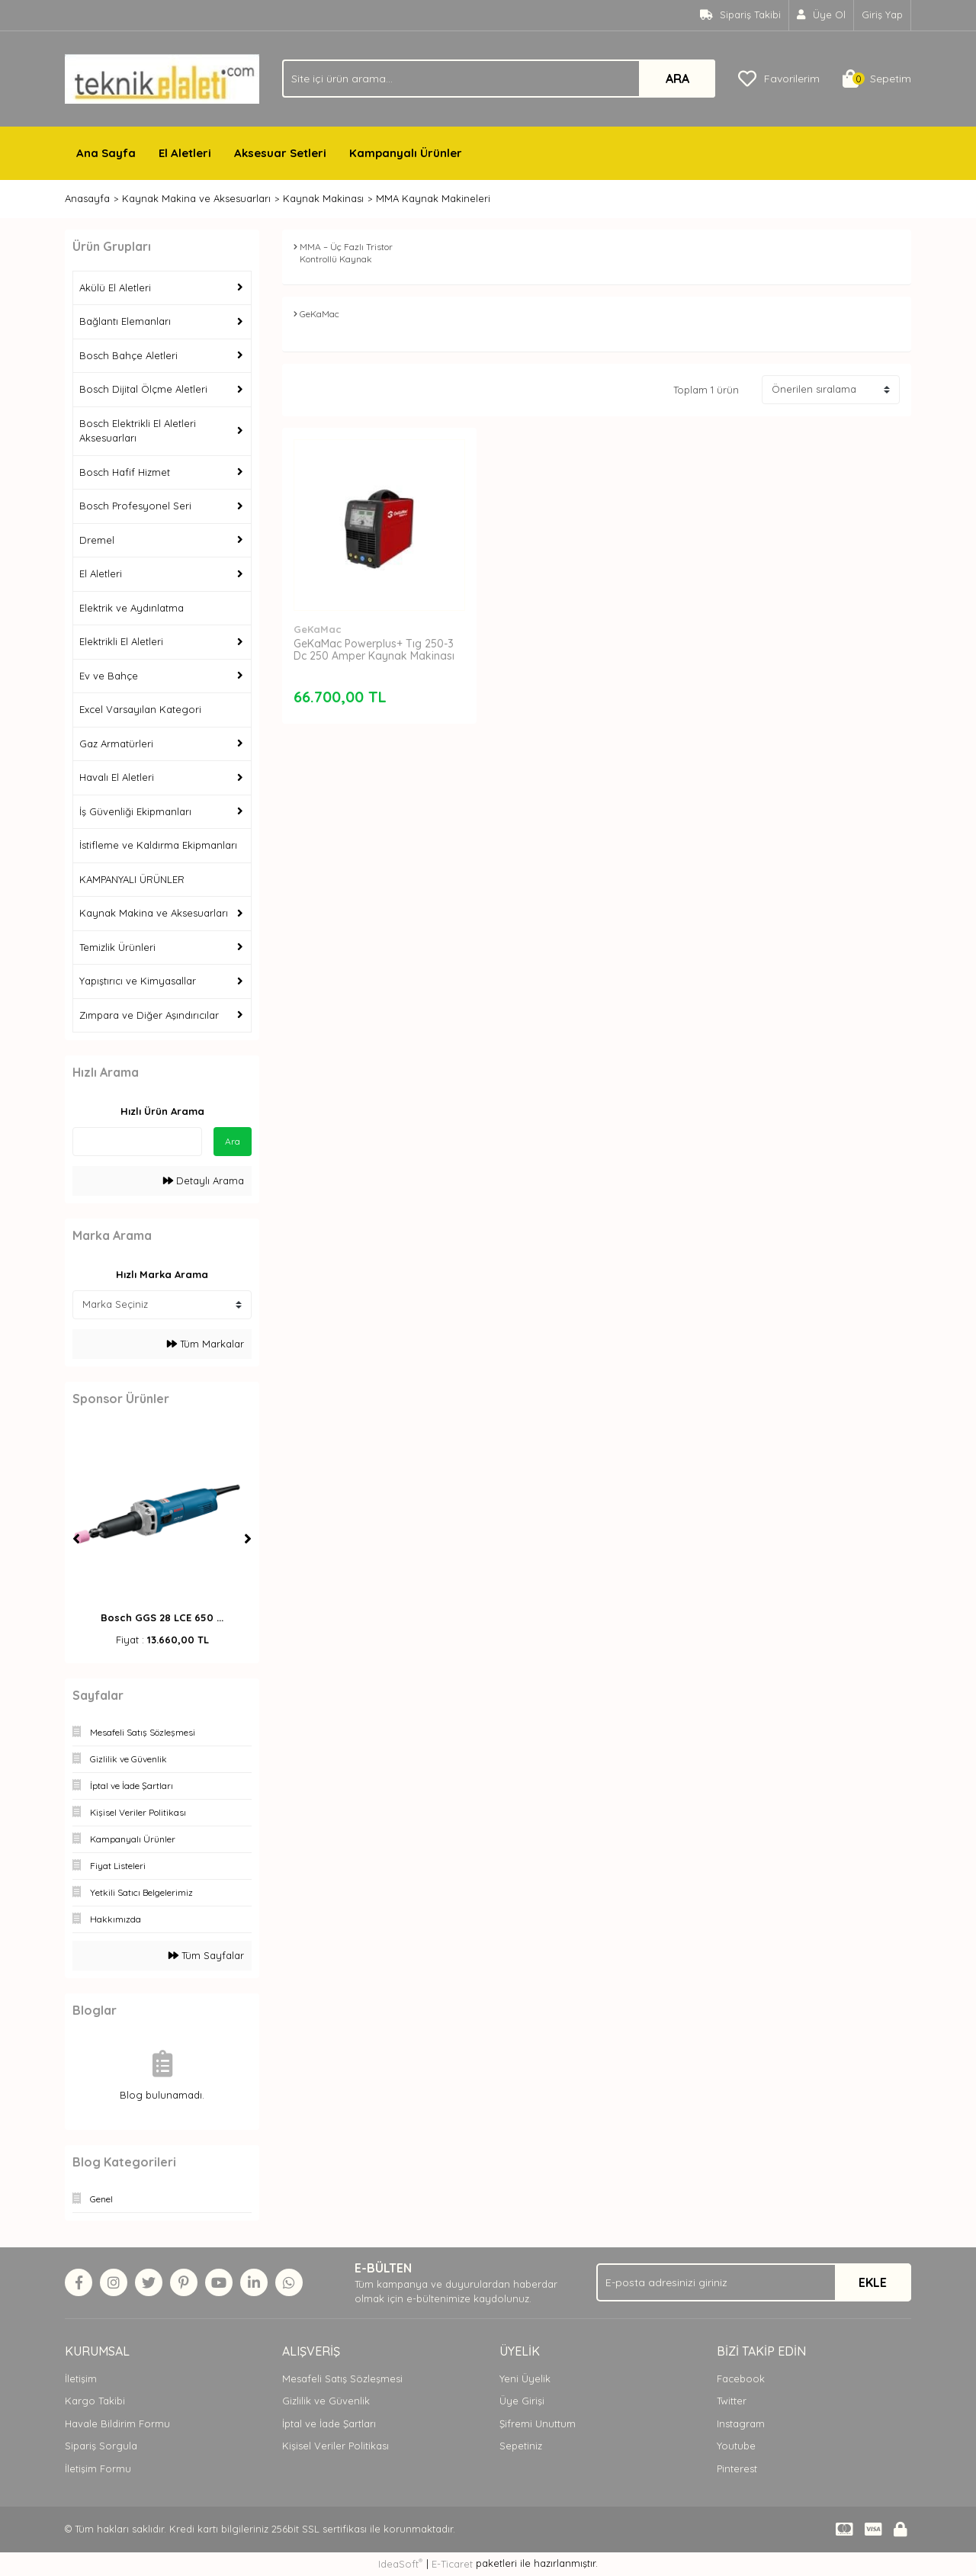  What do you see at coordinates (741, 2378) in the screenshot?
I see `Facebook` at bounding box center [741, 2378].